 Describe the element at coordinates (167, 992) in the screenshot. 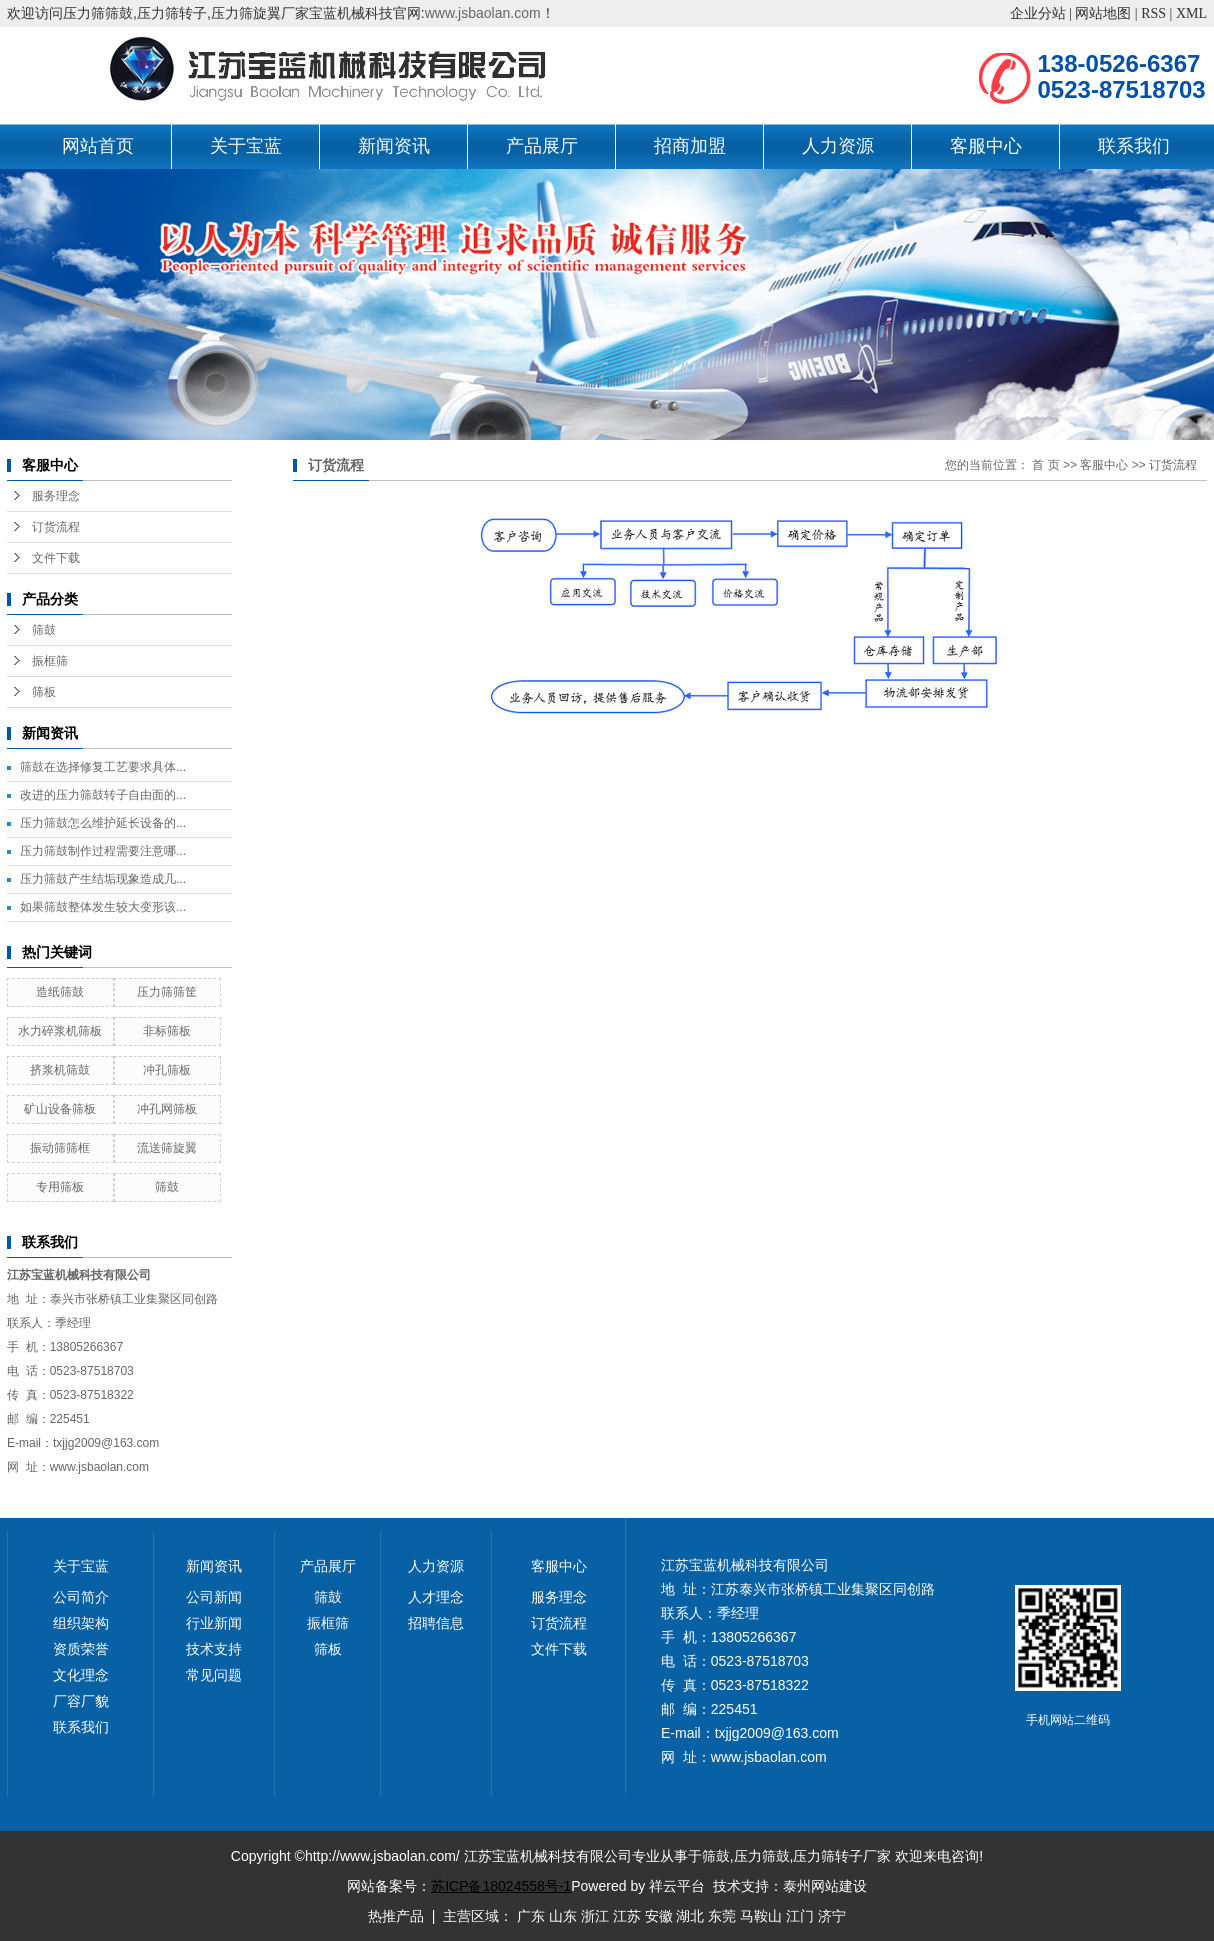

I see `压力筛筛筐` at that location.